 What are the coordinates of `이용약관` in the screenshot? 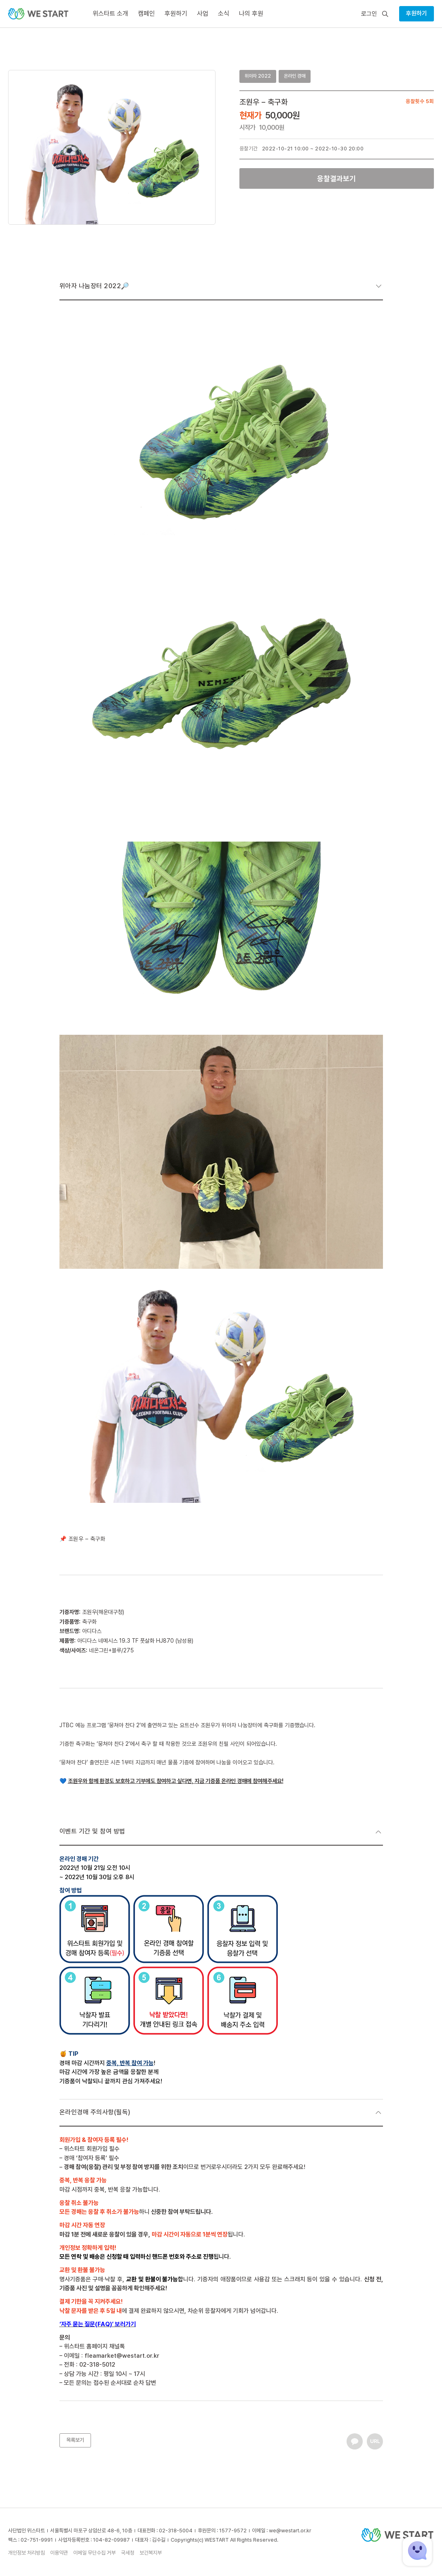 It's located at (59, 2553).